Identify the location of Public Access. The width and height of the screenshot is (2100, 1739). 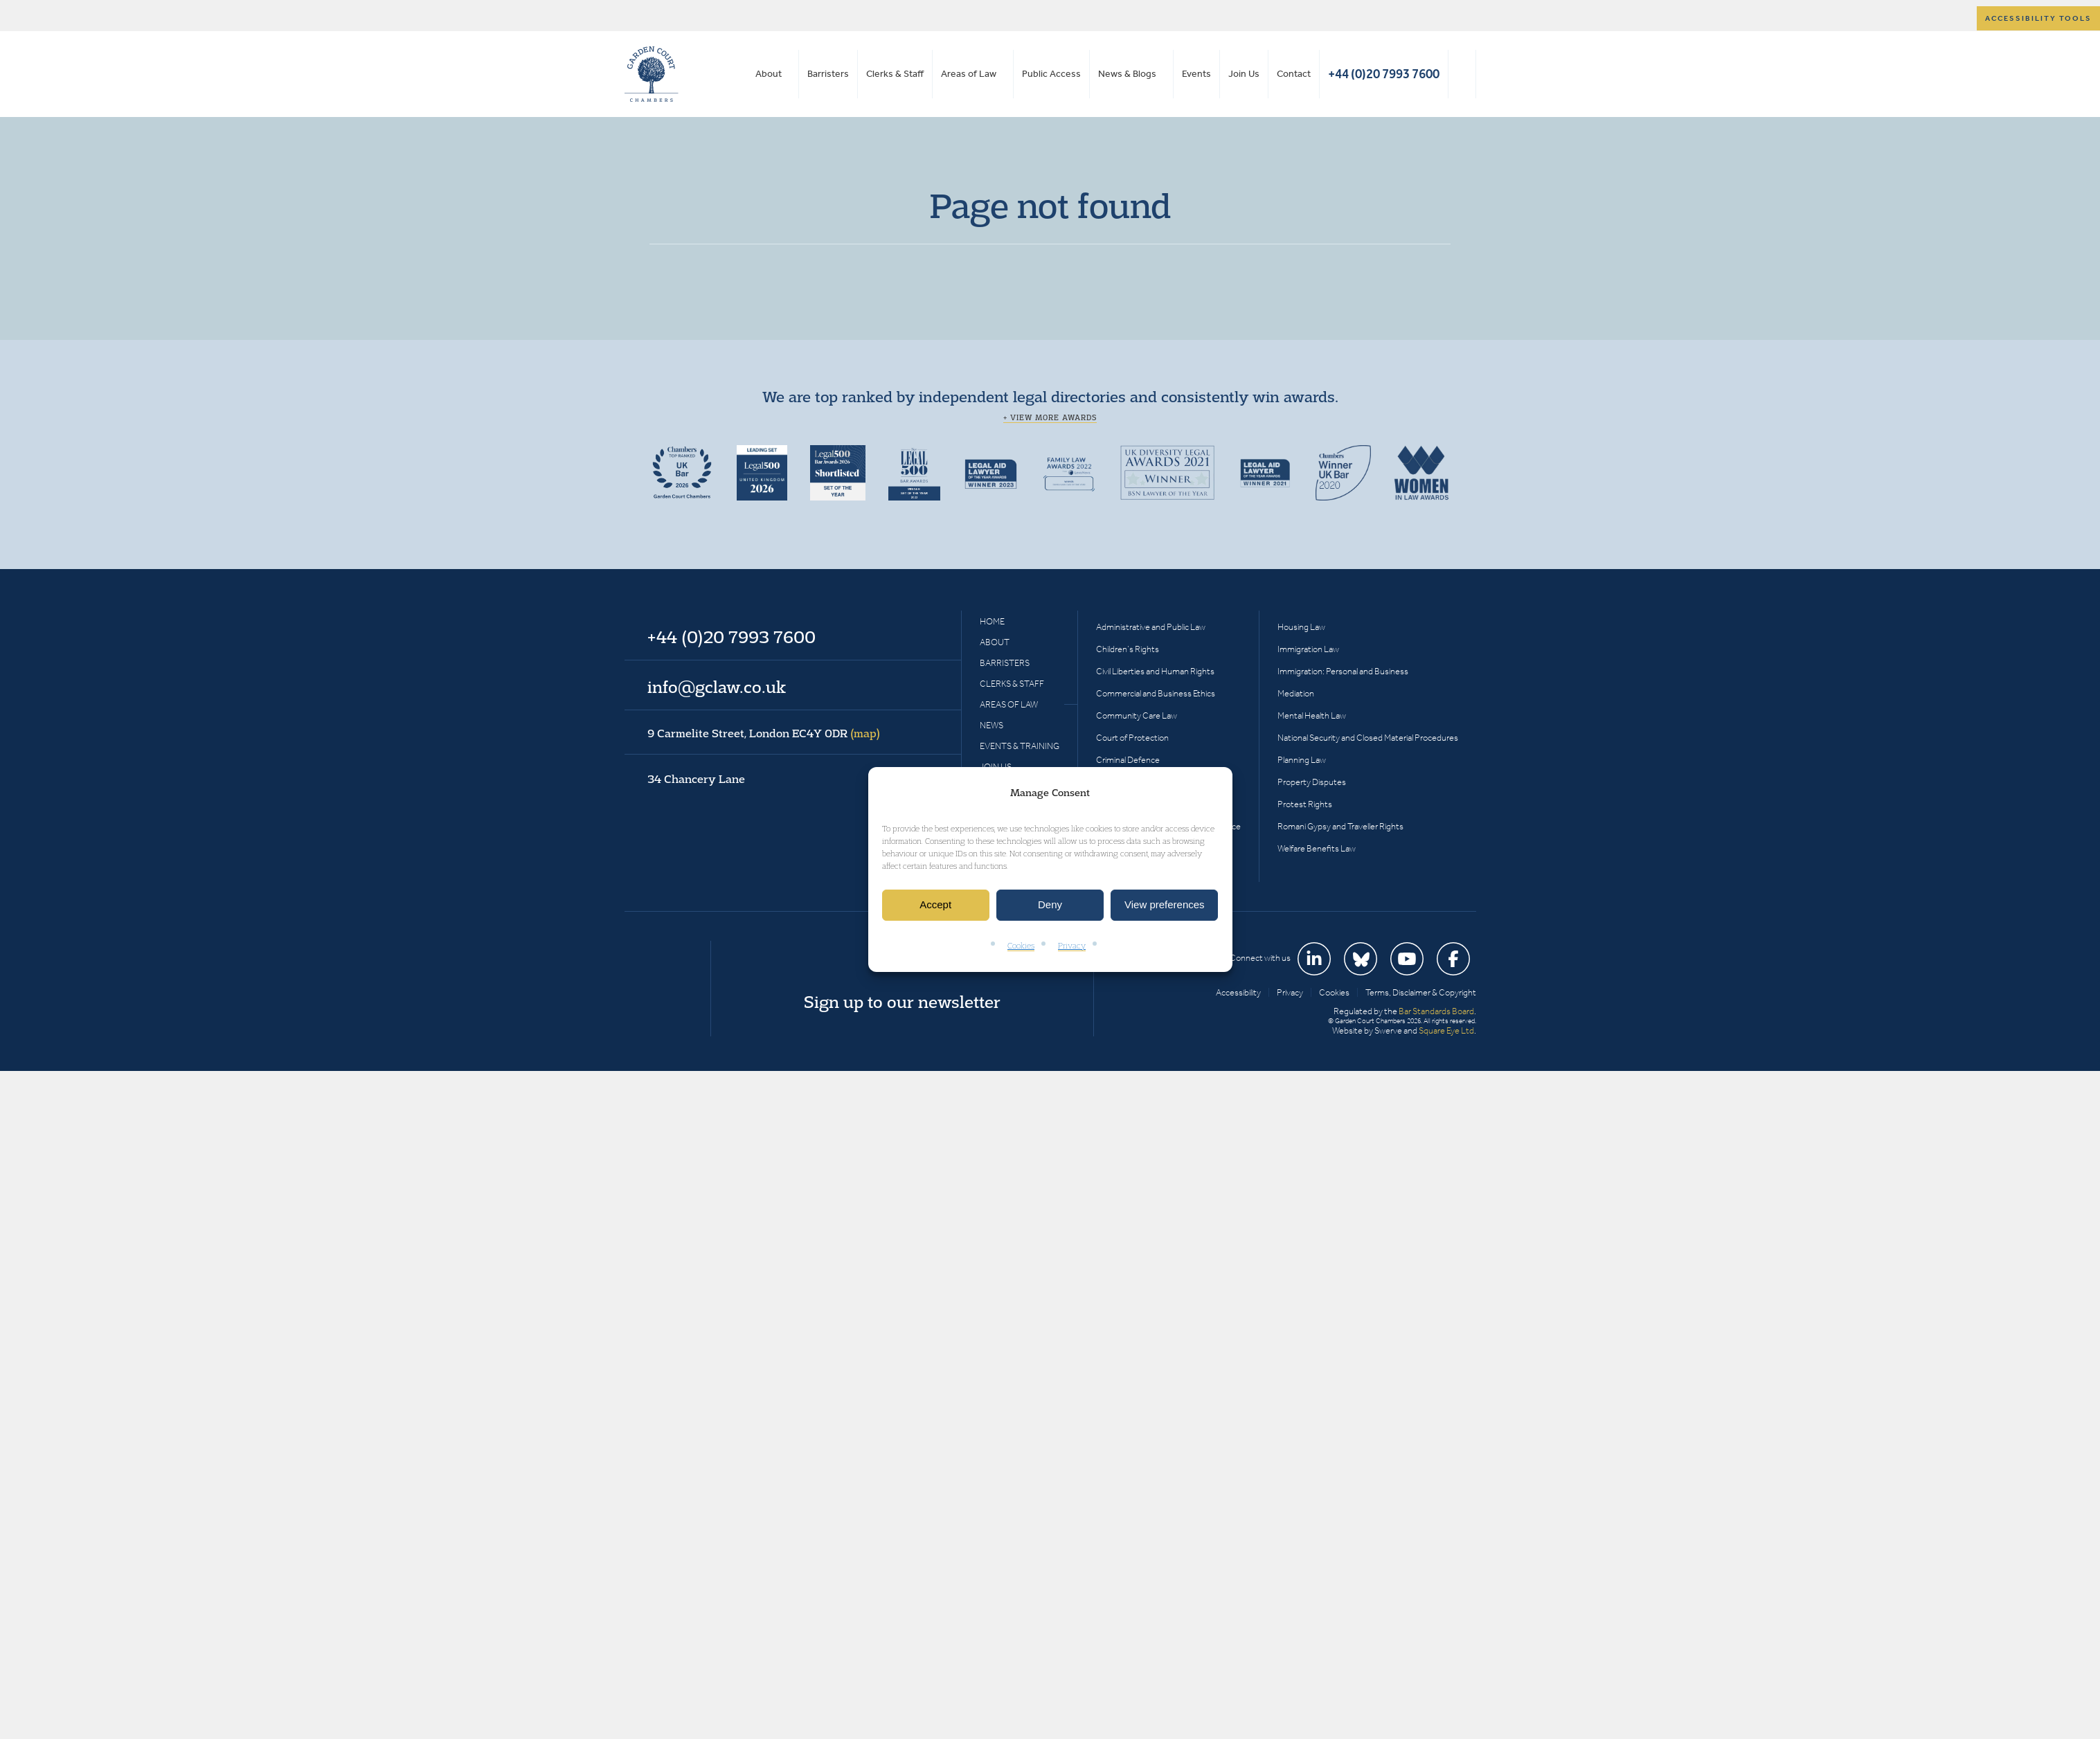
(1051, 74).